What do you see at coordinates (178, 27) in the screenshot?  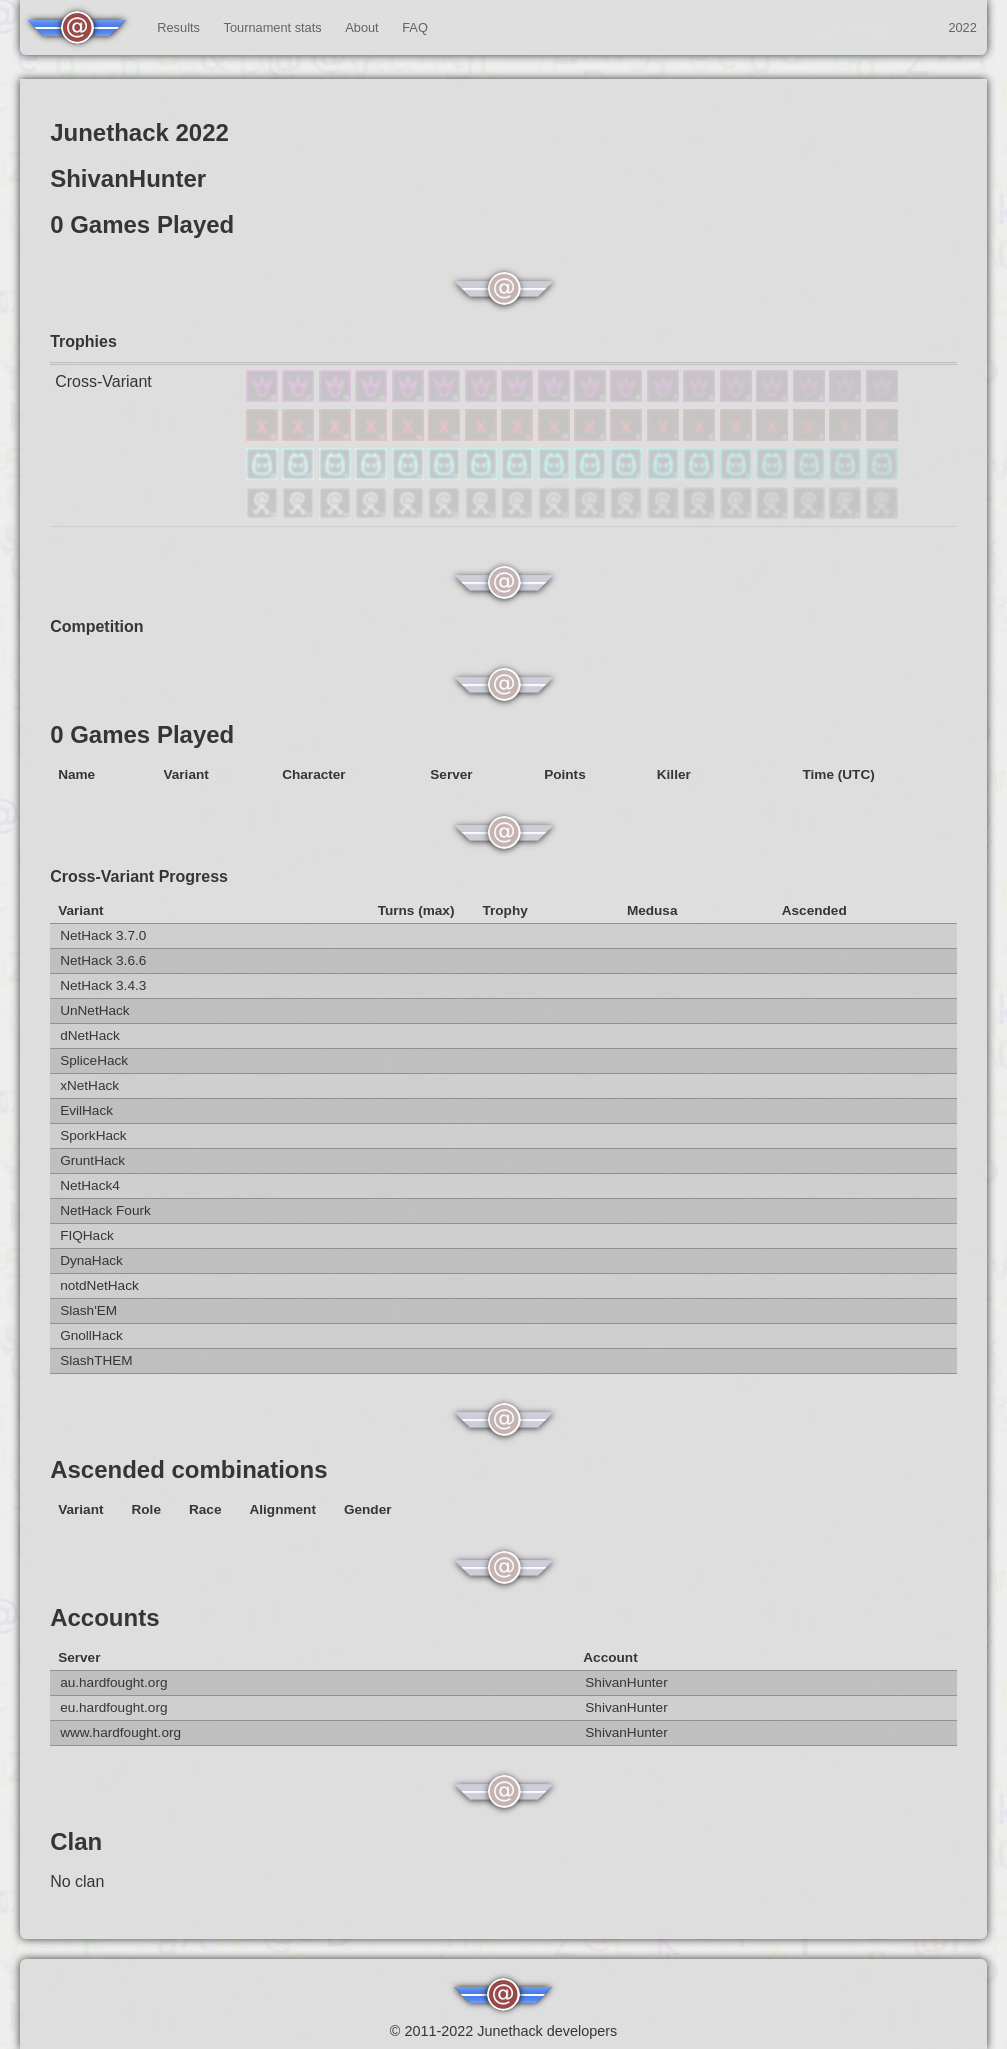 I see `Results` at bounding box center [178, 27].